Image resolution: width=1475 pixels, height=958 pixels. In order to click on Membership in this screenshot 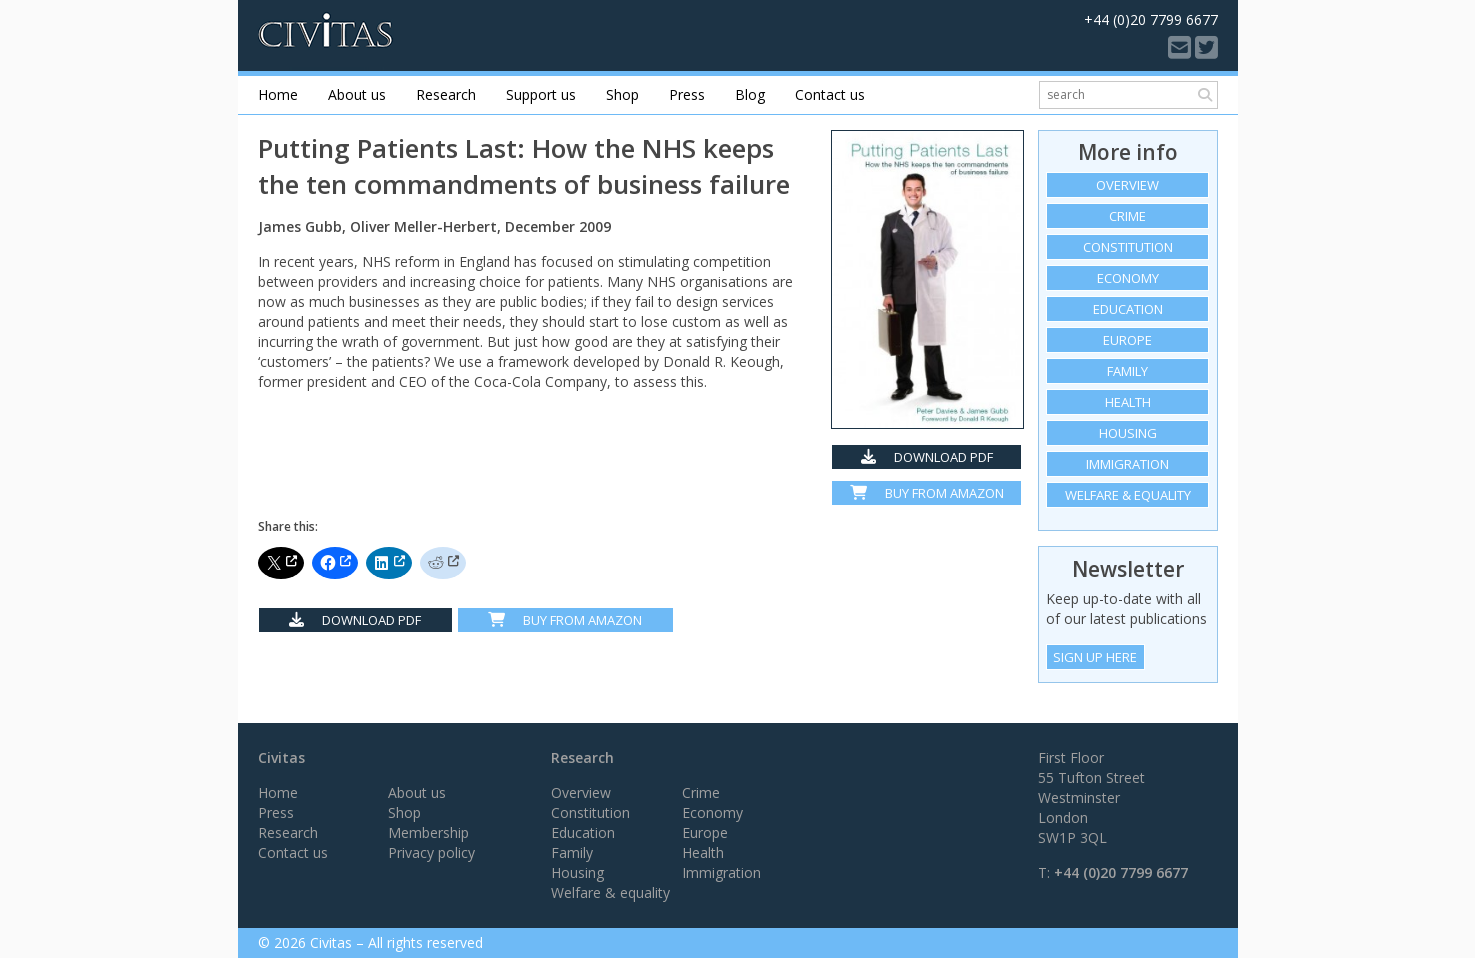, I will do `click(428, 832)`.